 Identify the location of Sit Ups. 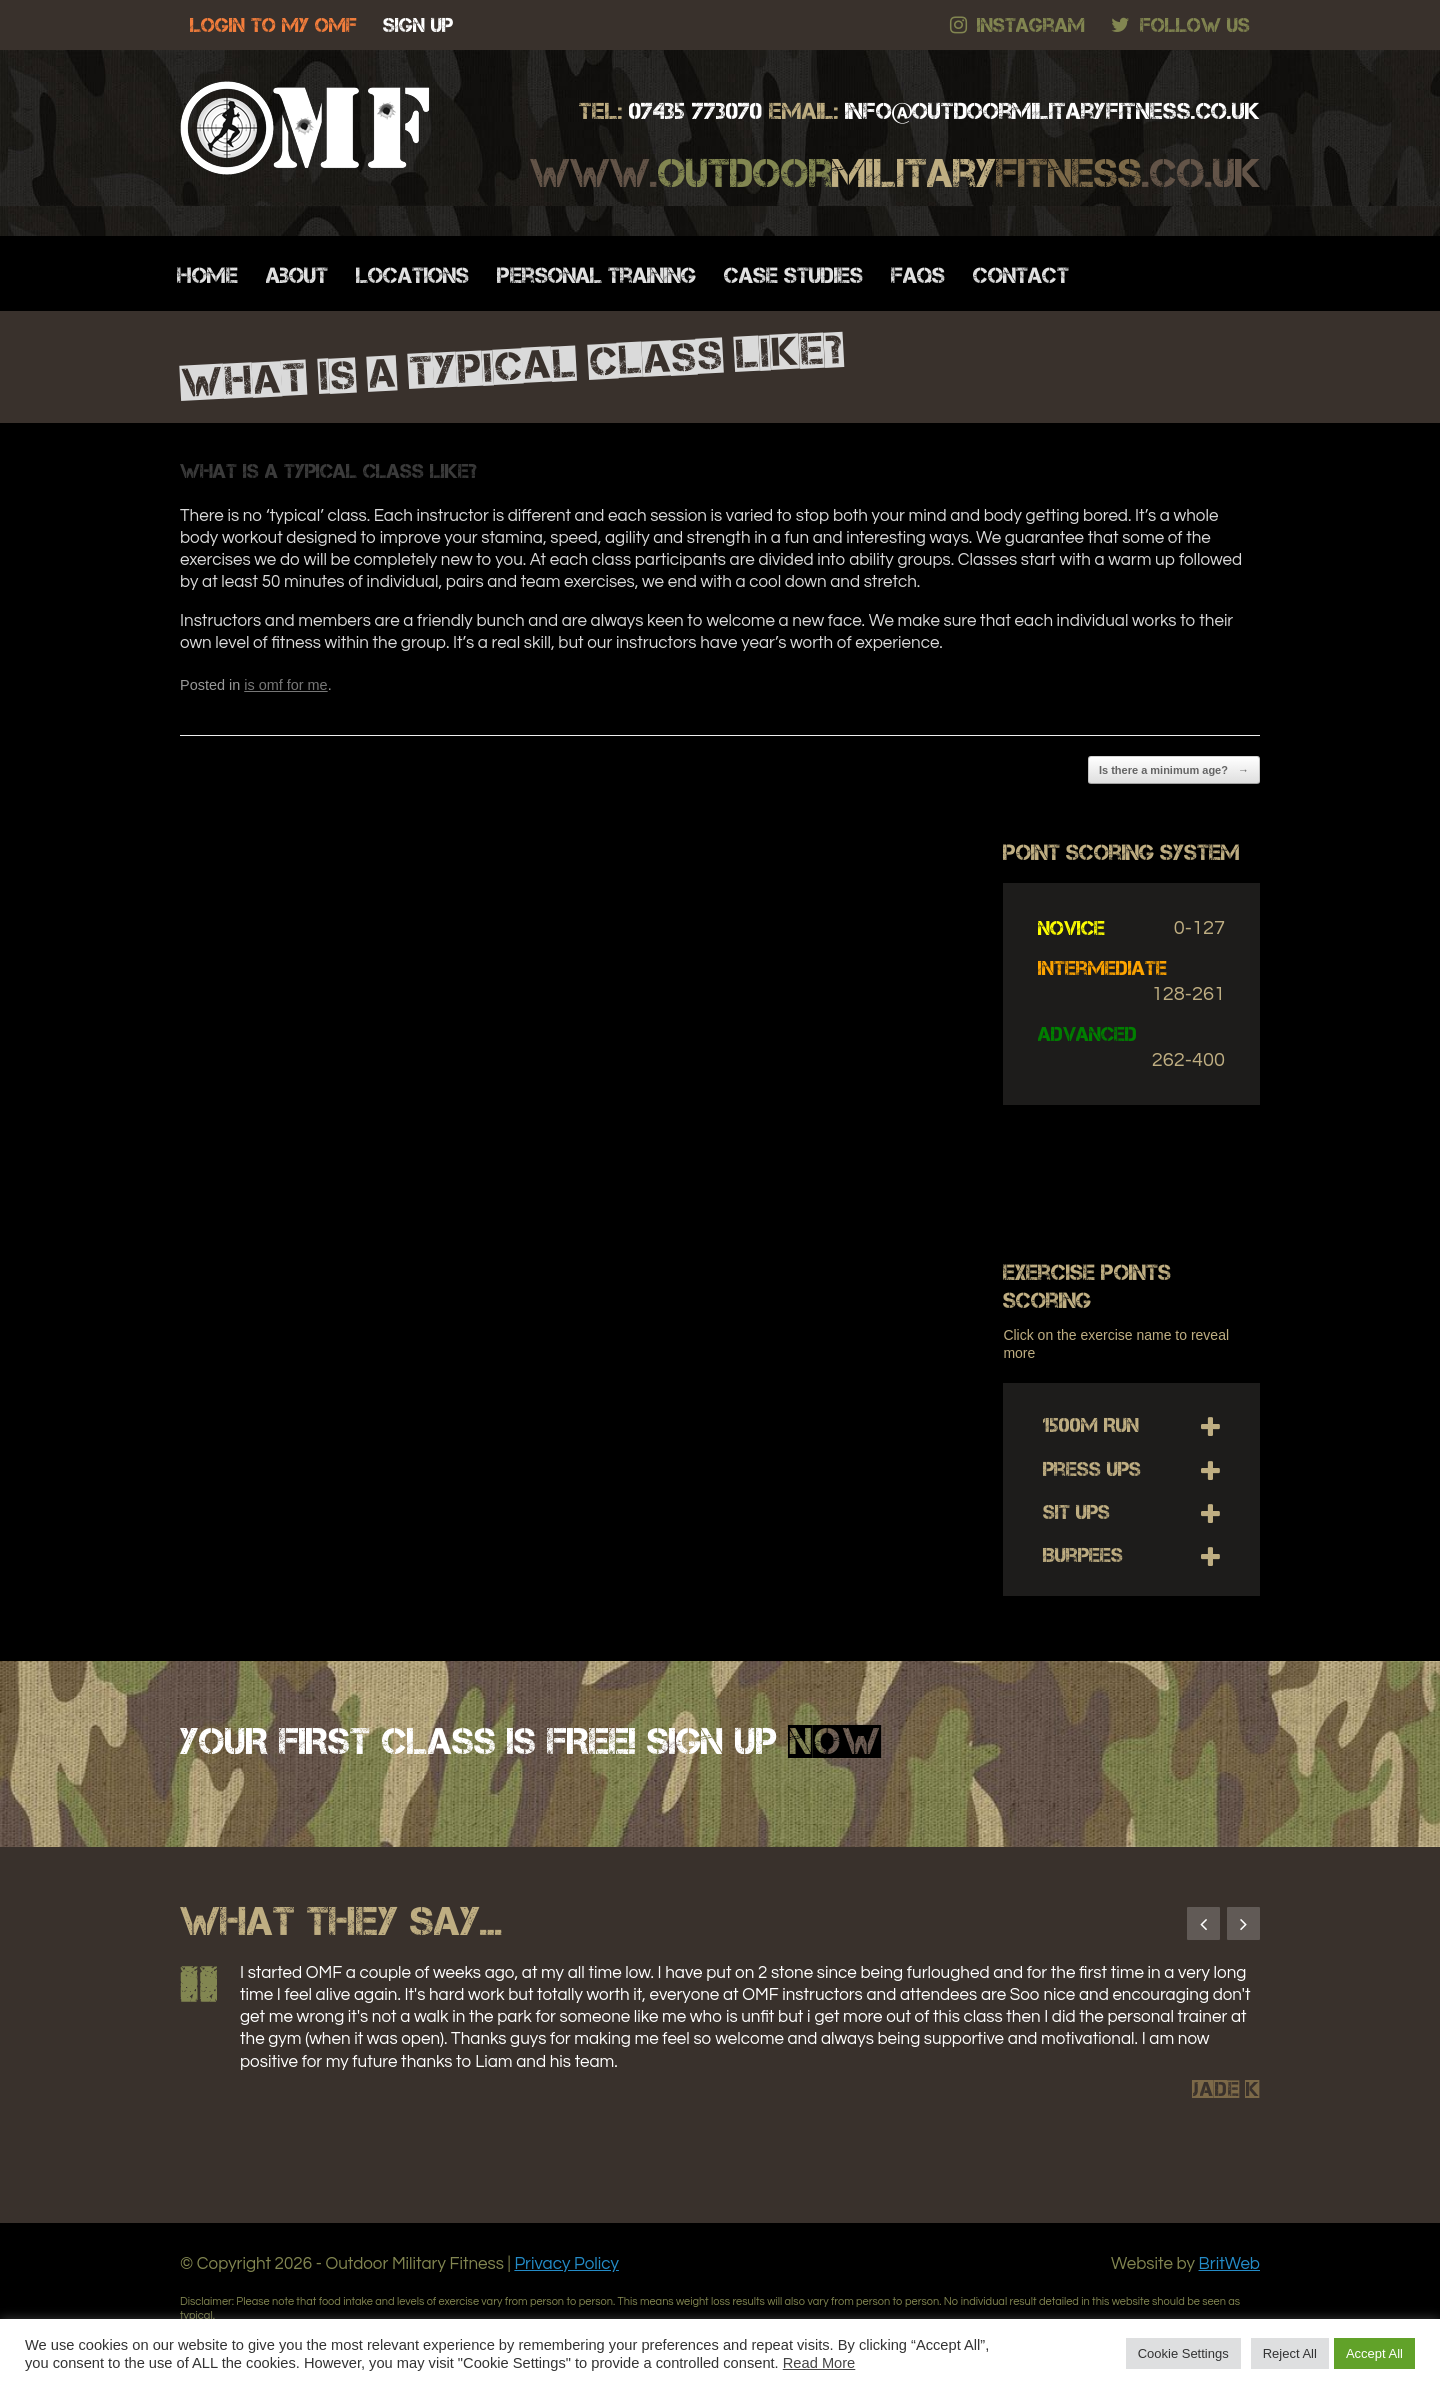
(1076, 1512).